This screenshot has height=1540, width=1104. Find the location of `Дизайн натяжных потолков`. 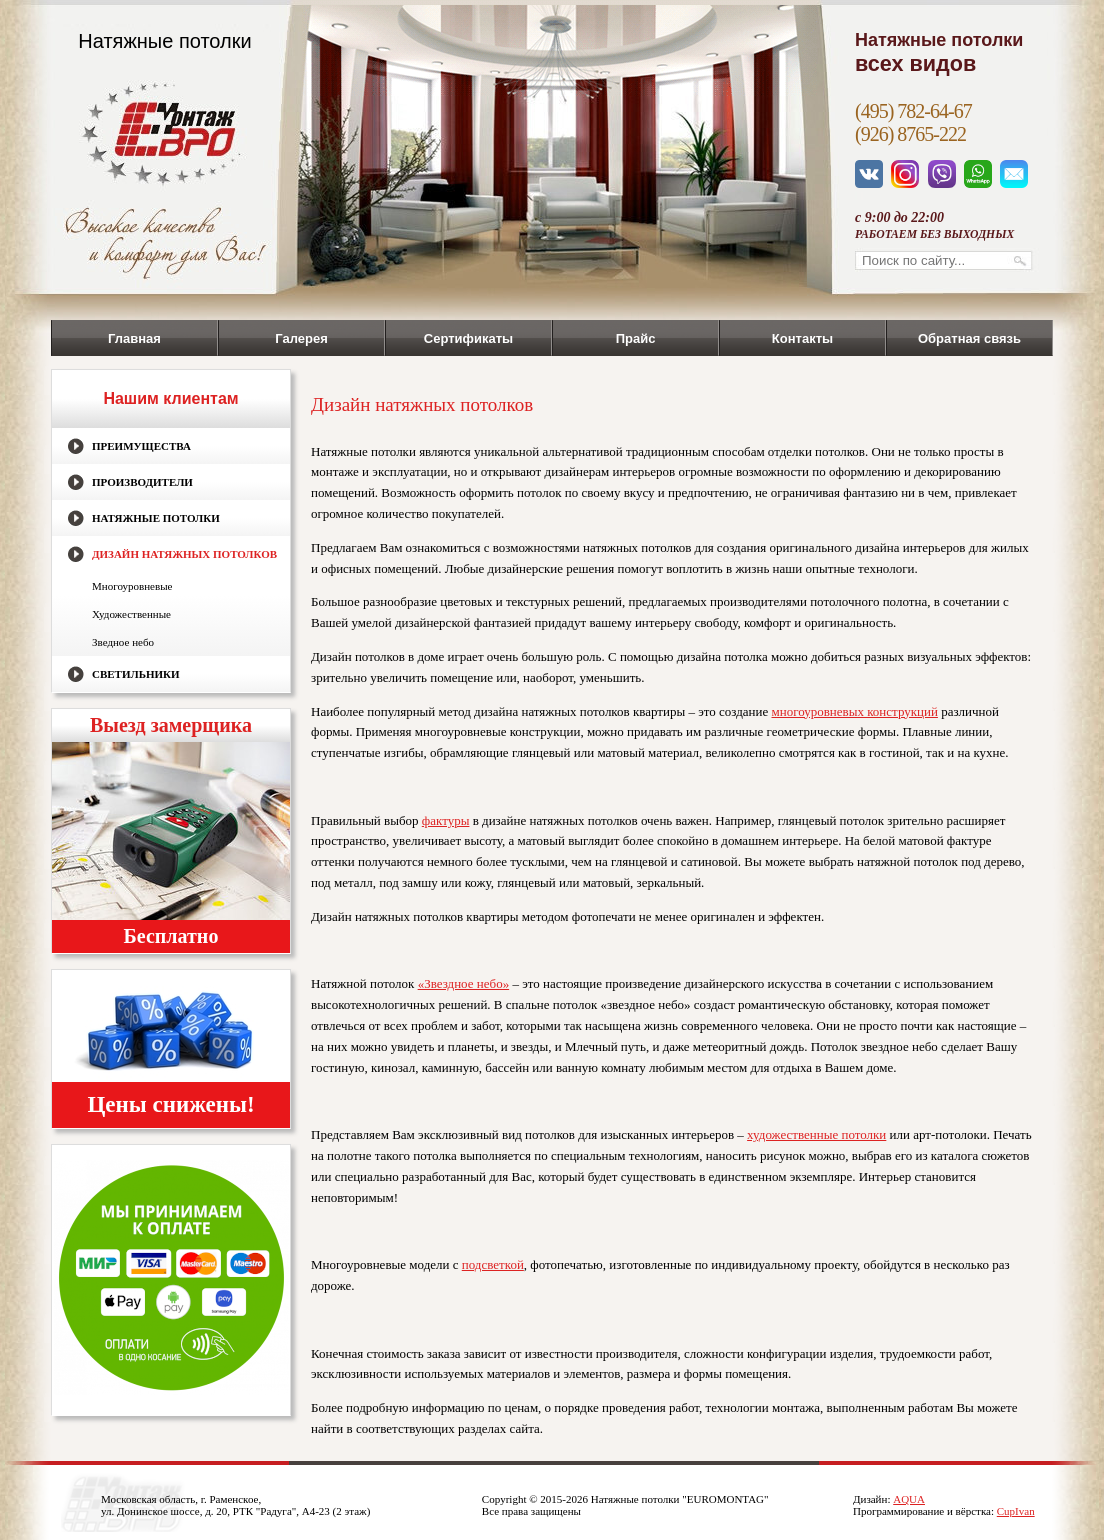

Дизайн натяжных потолков is located at coordinates (184, 554).